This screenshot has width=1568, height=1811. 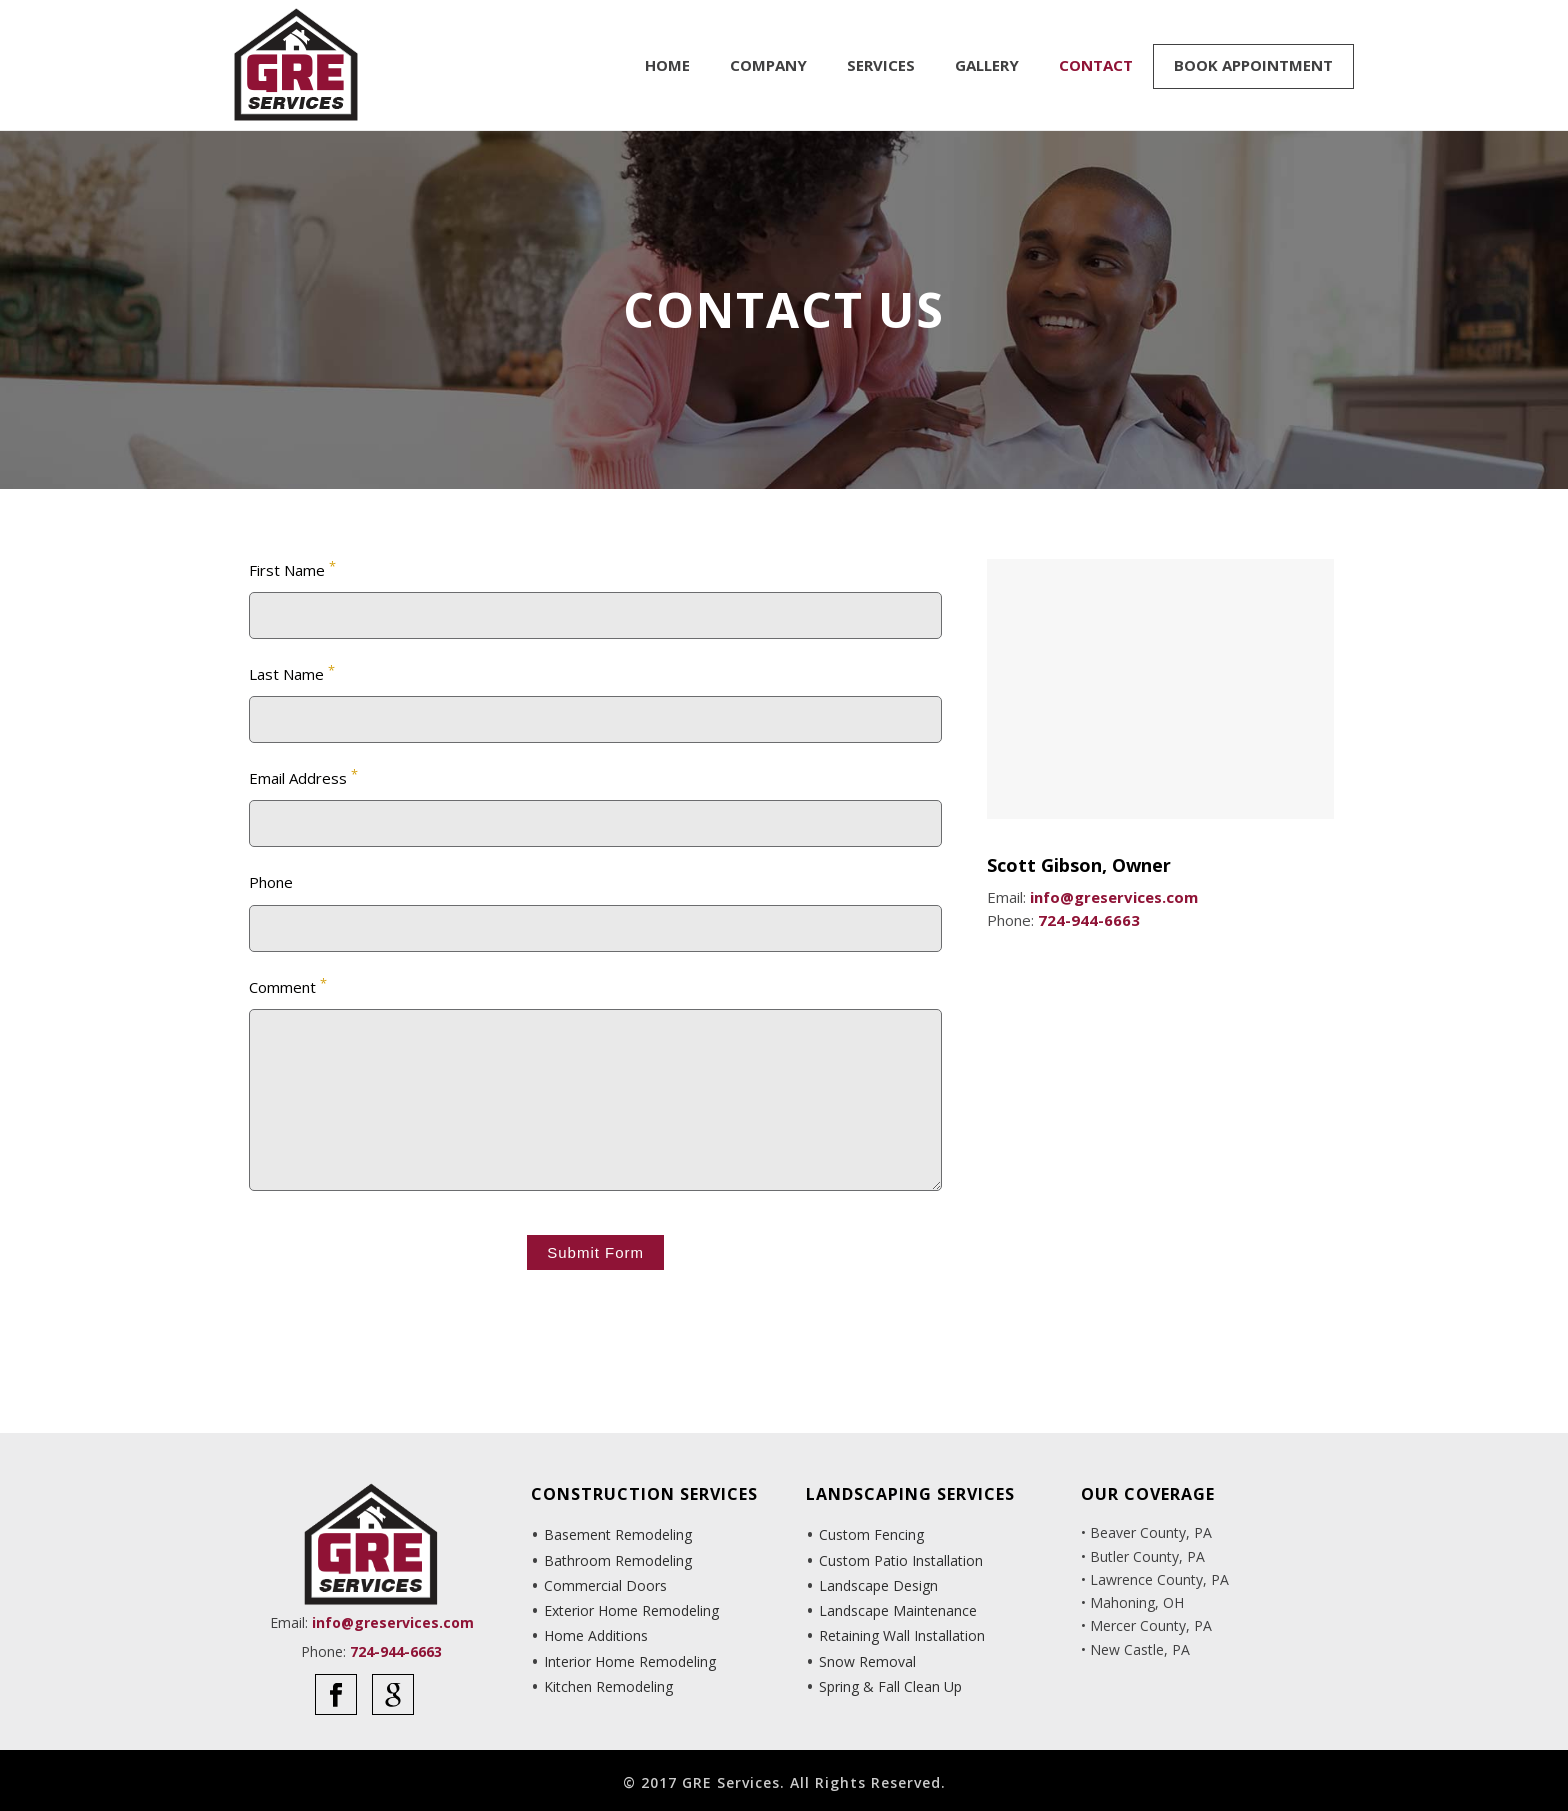 What do you see at coordinates (867, 1661) in the screenshot?
I see `Snow Removal` at bounding box center [867, 1661].